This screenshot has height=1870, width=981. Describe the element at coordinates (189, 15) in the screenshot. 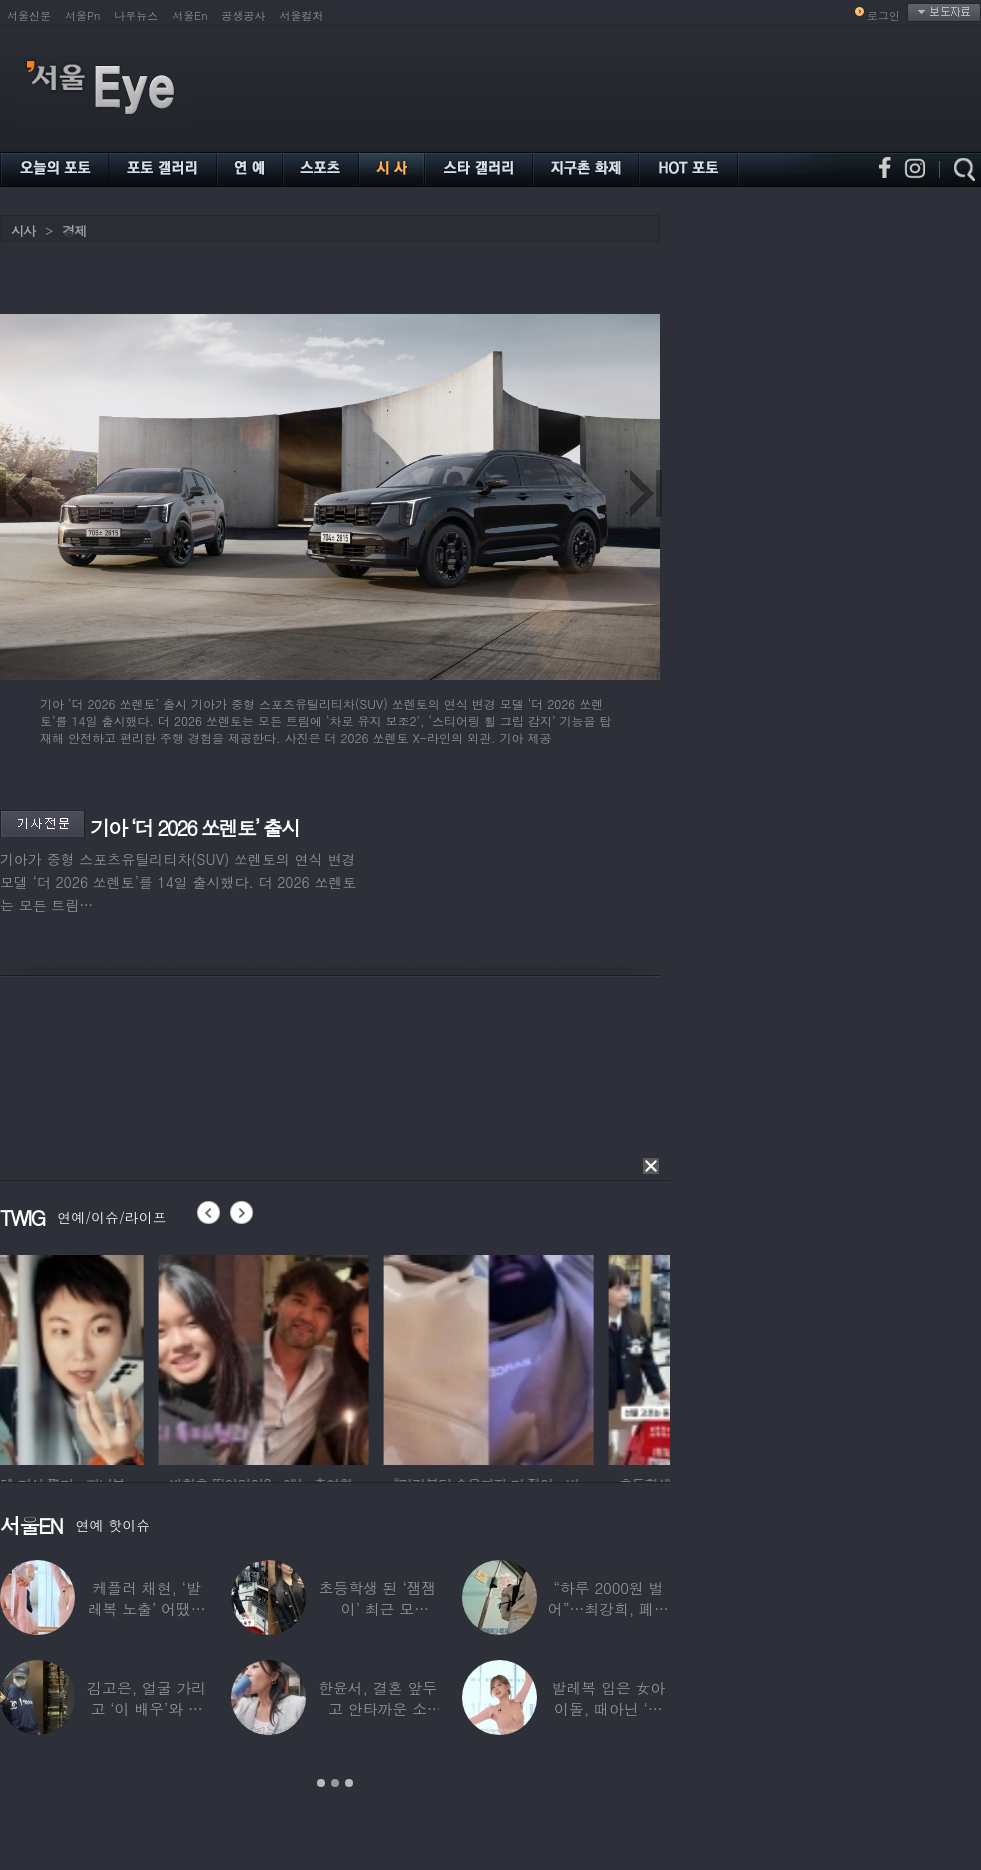

I see `서울En` at that location.